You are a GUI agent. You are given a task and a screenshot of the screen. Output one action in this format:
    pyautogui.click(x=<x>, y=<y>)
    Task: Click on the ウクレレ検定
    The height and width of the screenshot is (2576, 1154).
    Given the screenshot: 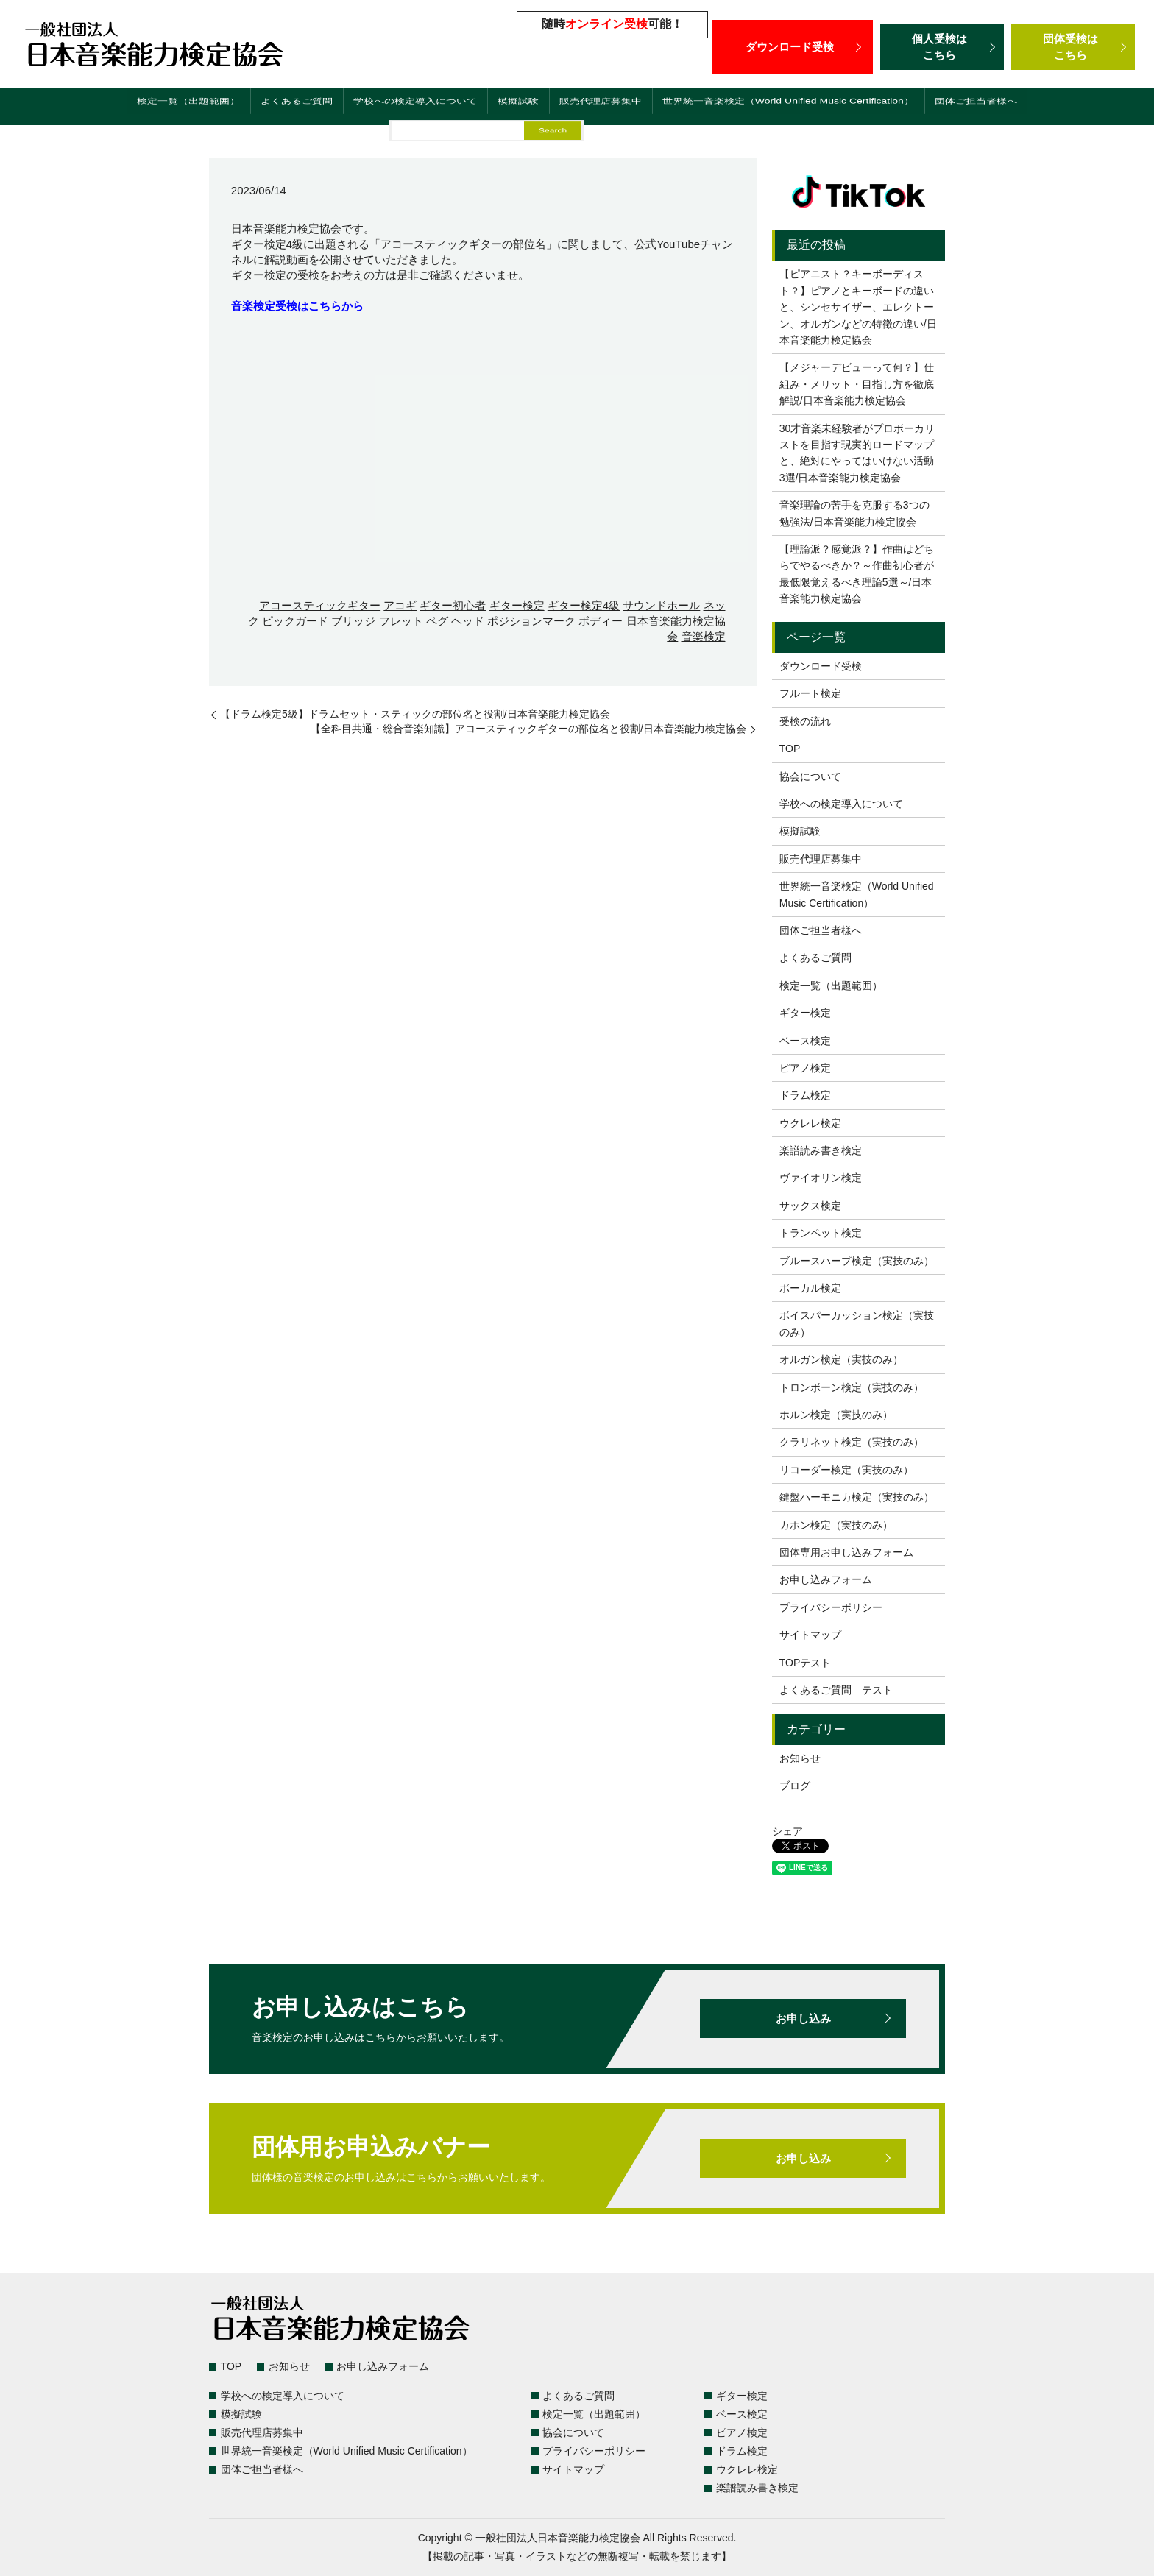 What is the action you would take?
    pyautogui.click(x=810, y=1123)
    